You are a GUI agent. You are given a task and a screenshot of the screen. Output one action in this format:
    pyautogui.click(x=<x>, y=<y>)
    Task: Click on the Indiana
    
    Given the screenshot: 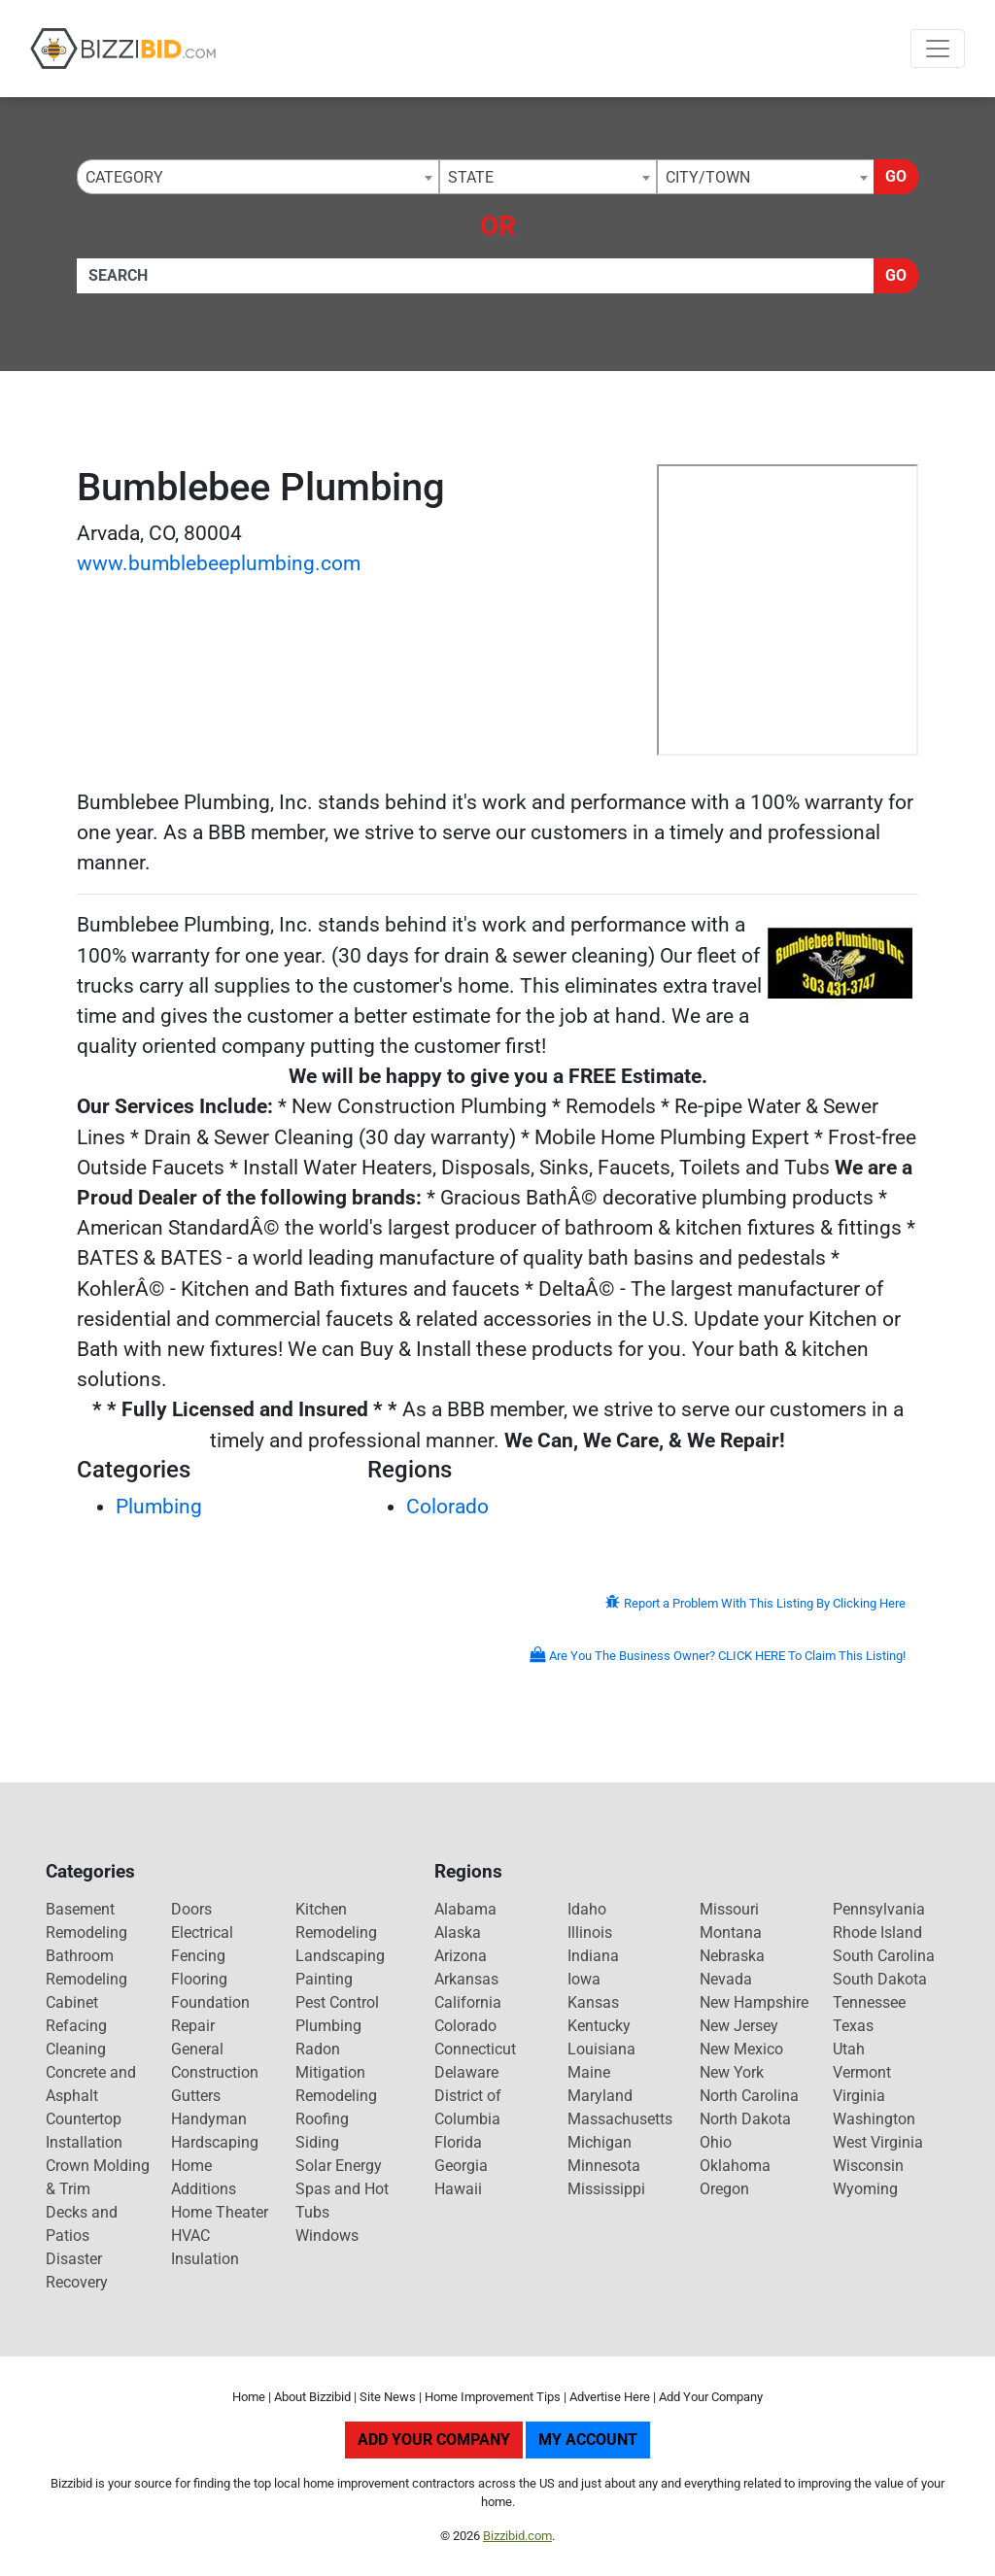 What is the action you would take?
    pyautogui.click(x=593, y=1956)
    